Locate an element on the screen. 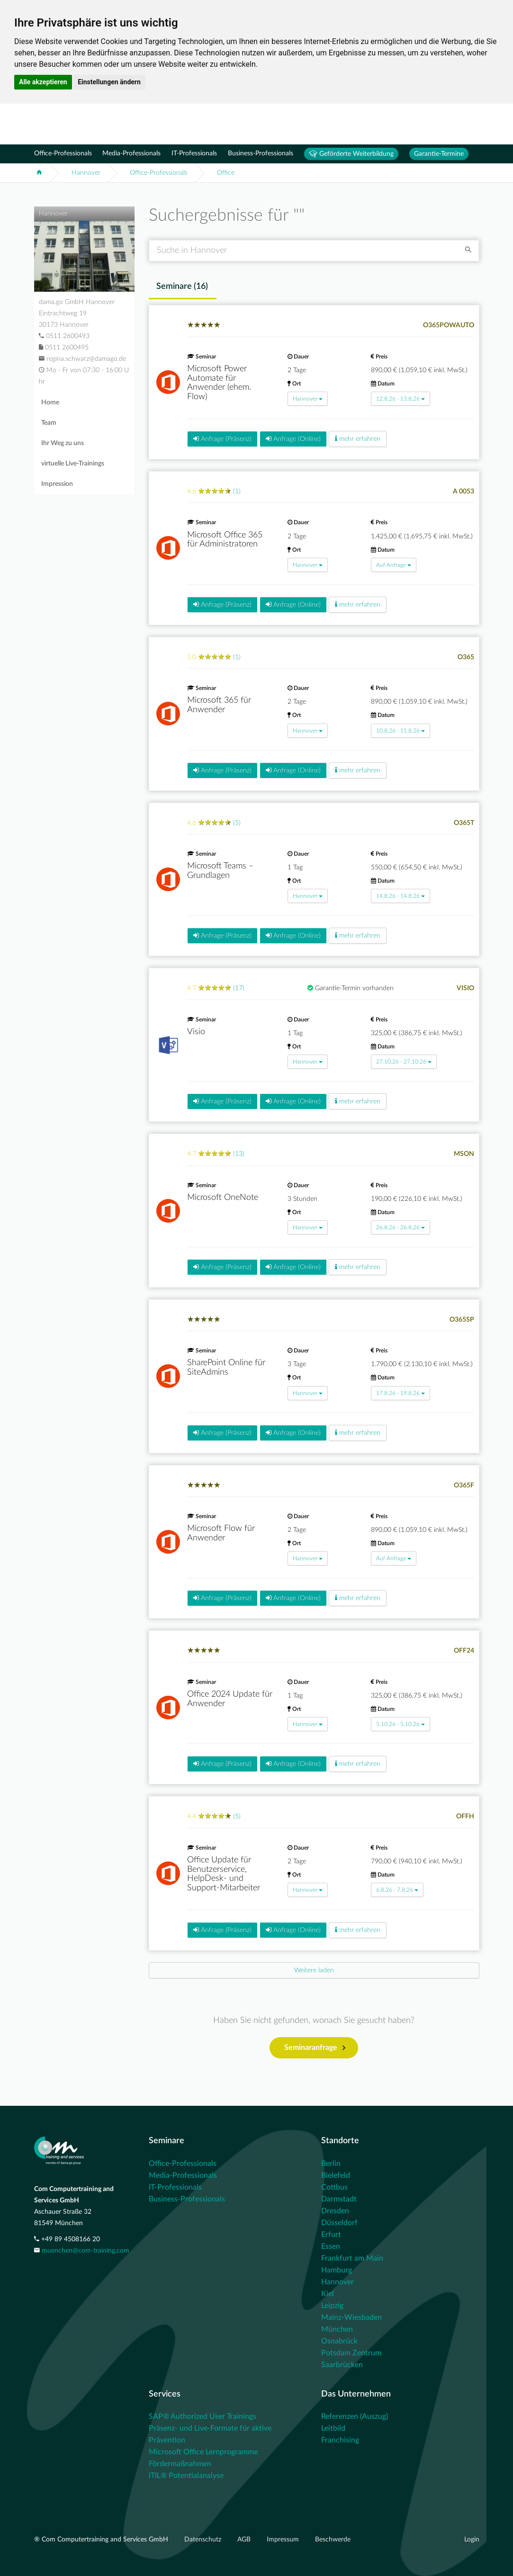 The width and height of the screenshot is (513, 2576). Microsoft OneNote is located at coordinates (222, 1197).